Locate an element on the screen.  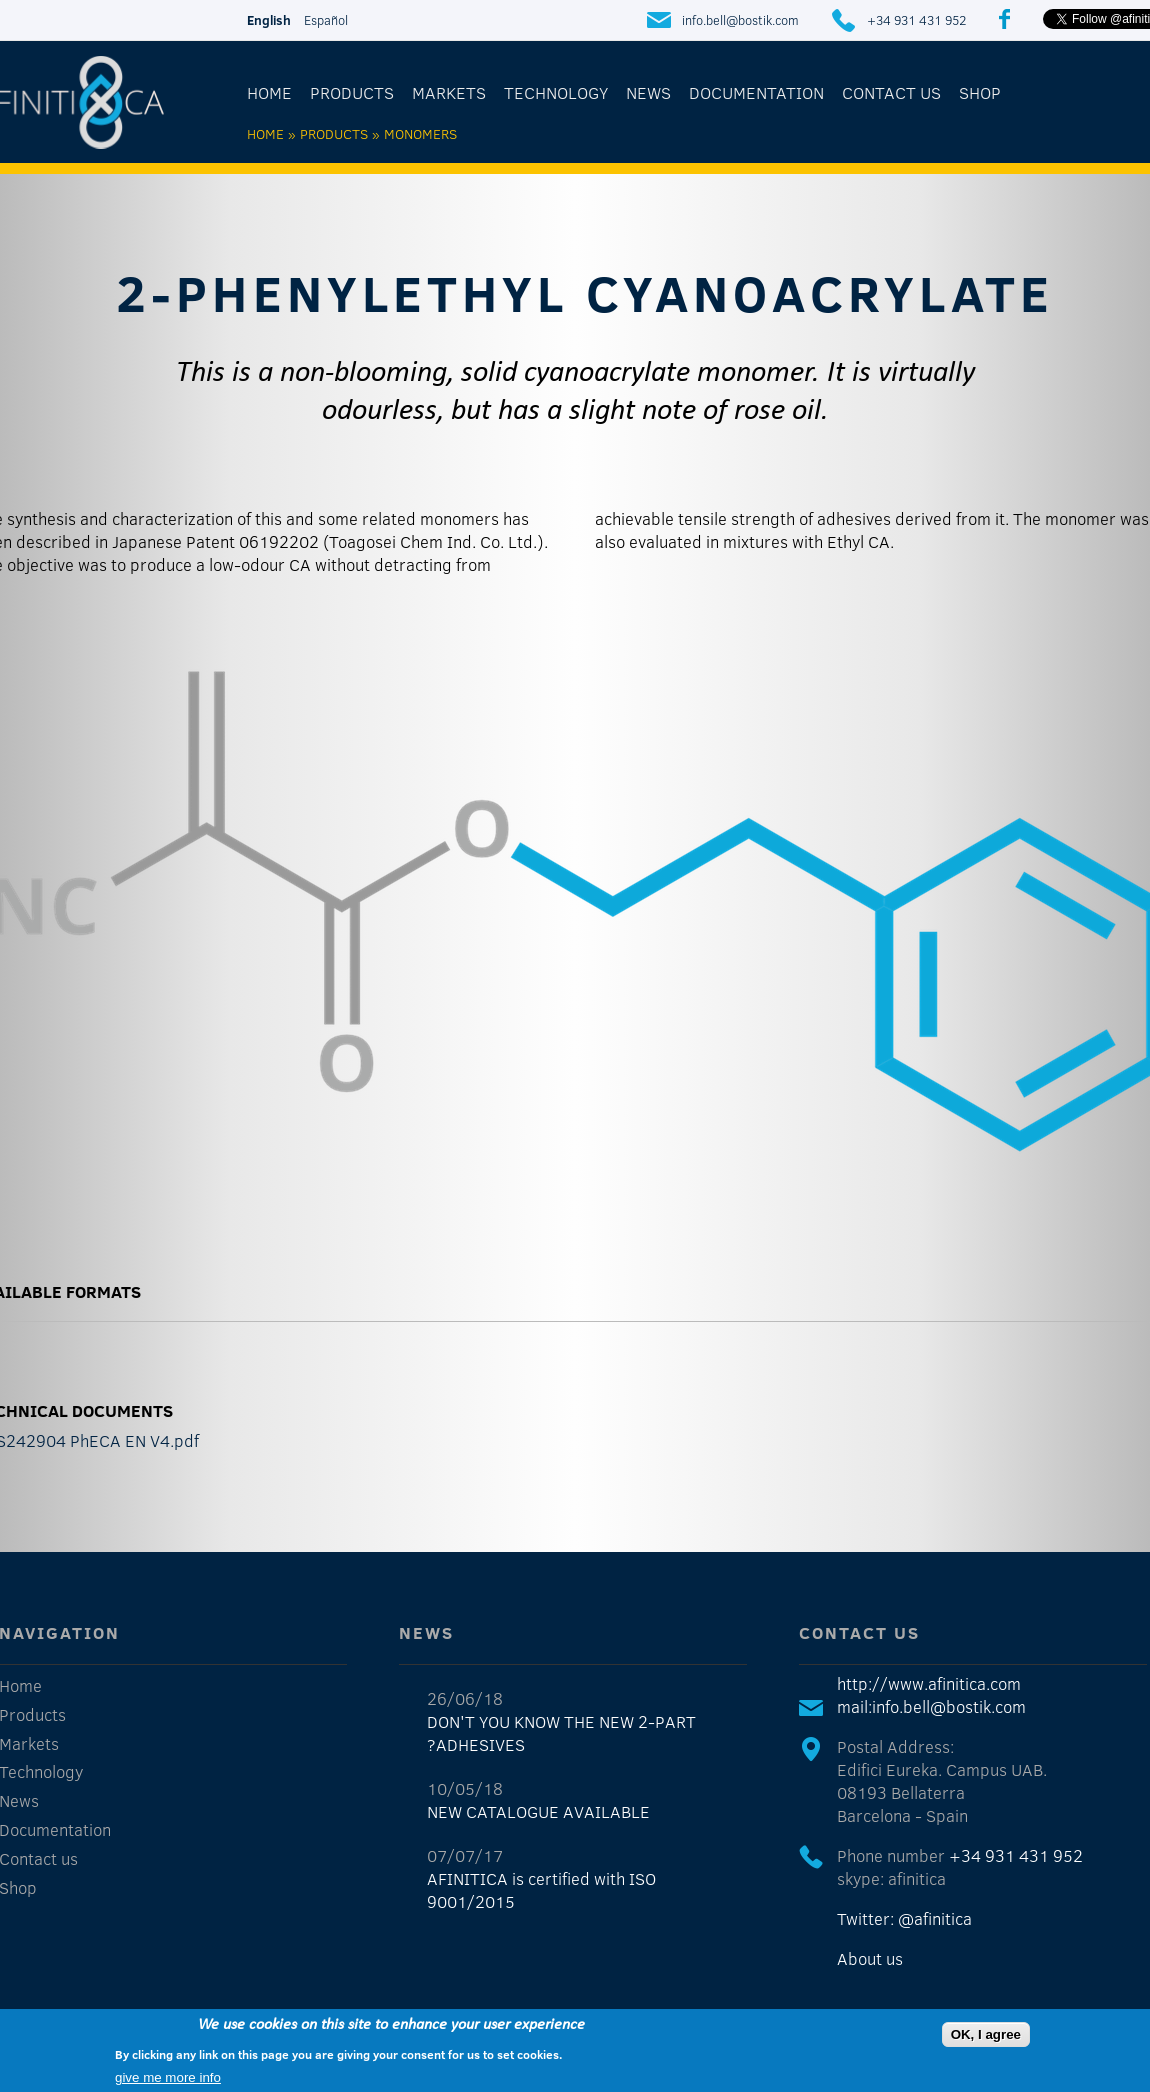
OK, I agree is located at coordinates (986, 2034).